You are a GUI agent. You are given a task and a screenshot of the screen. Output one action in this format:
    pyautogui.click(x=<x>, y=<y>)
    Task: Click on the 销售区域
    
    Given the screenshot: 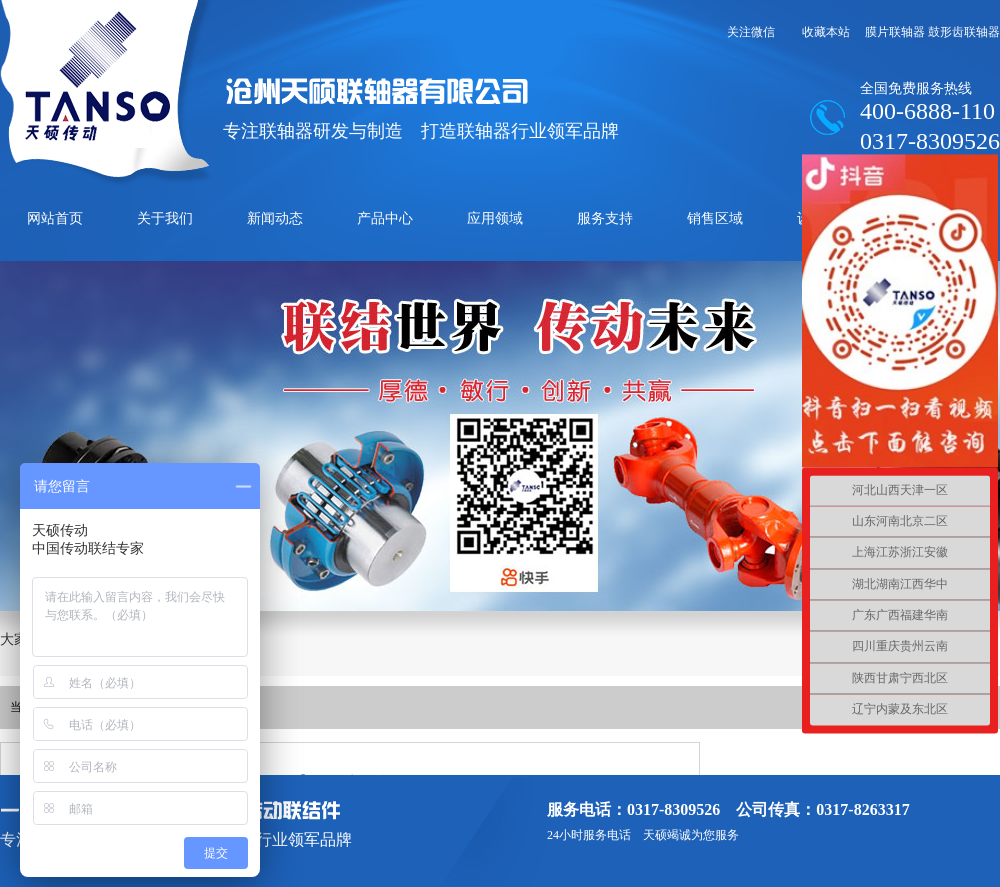 What is the action you would take?
    pyautogui.click(x=715, y=218)
    